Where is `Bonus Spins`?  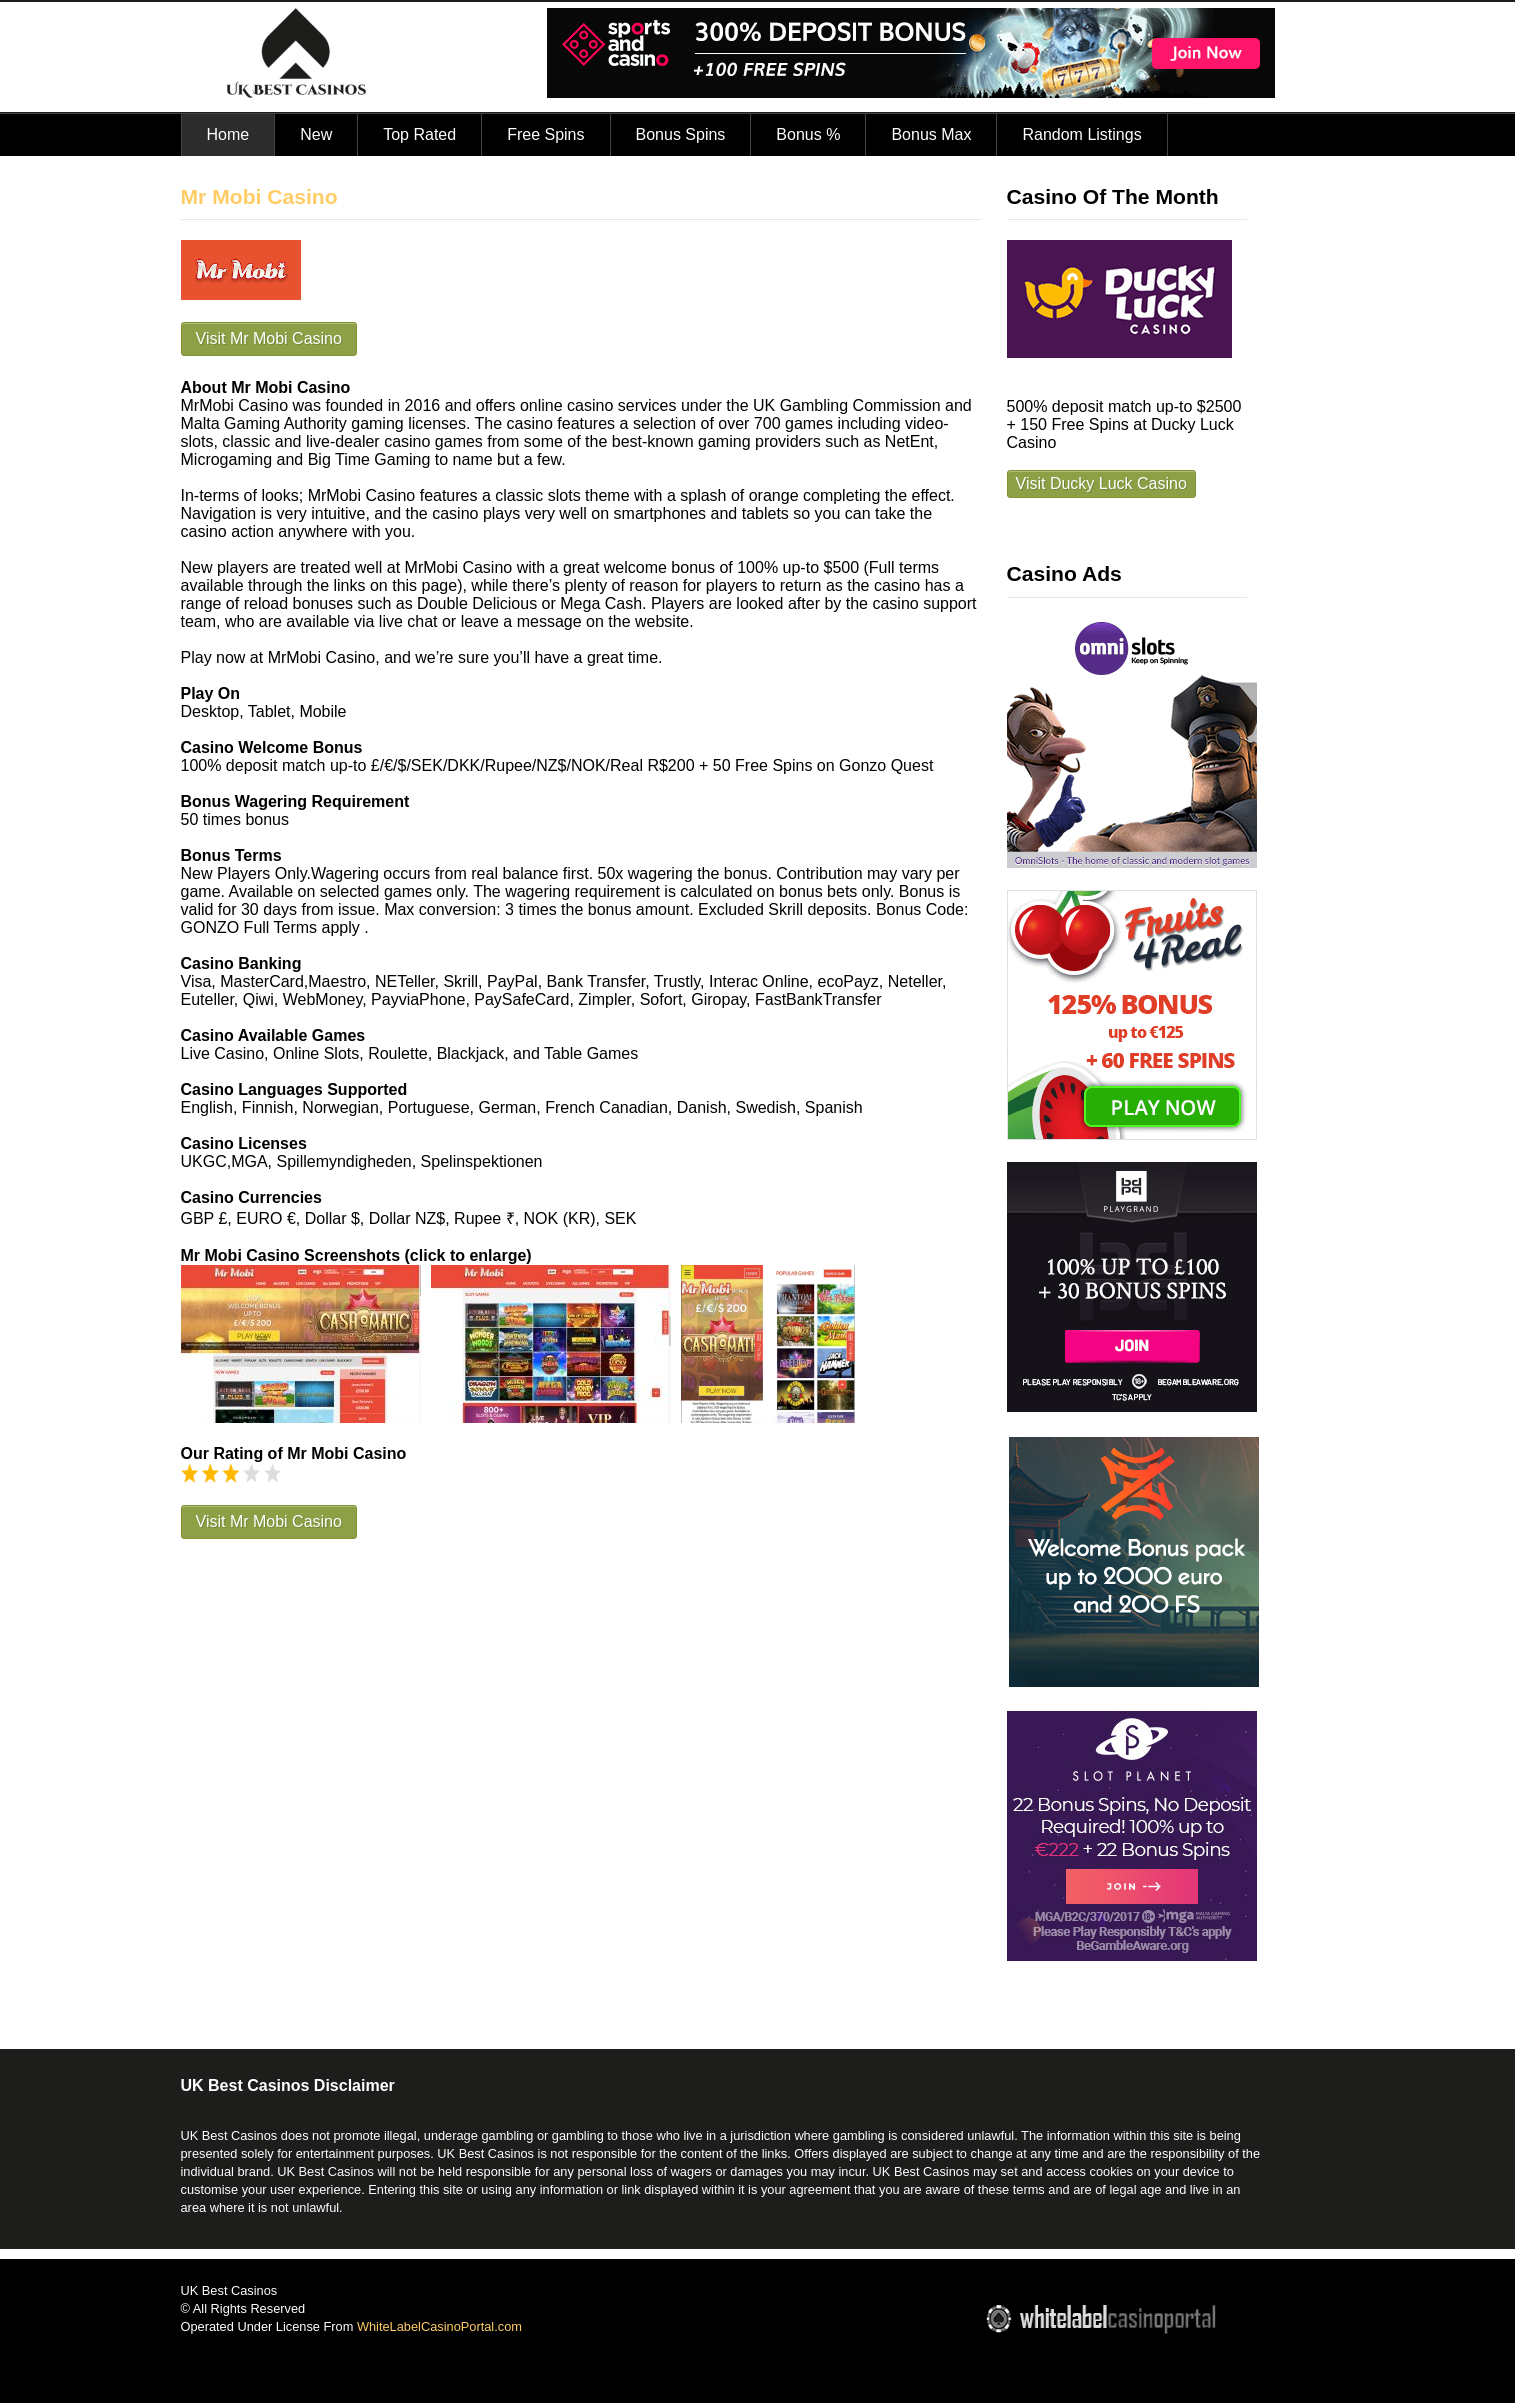 Bonus Spins is located at coordinates (681, 134).